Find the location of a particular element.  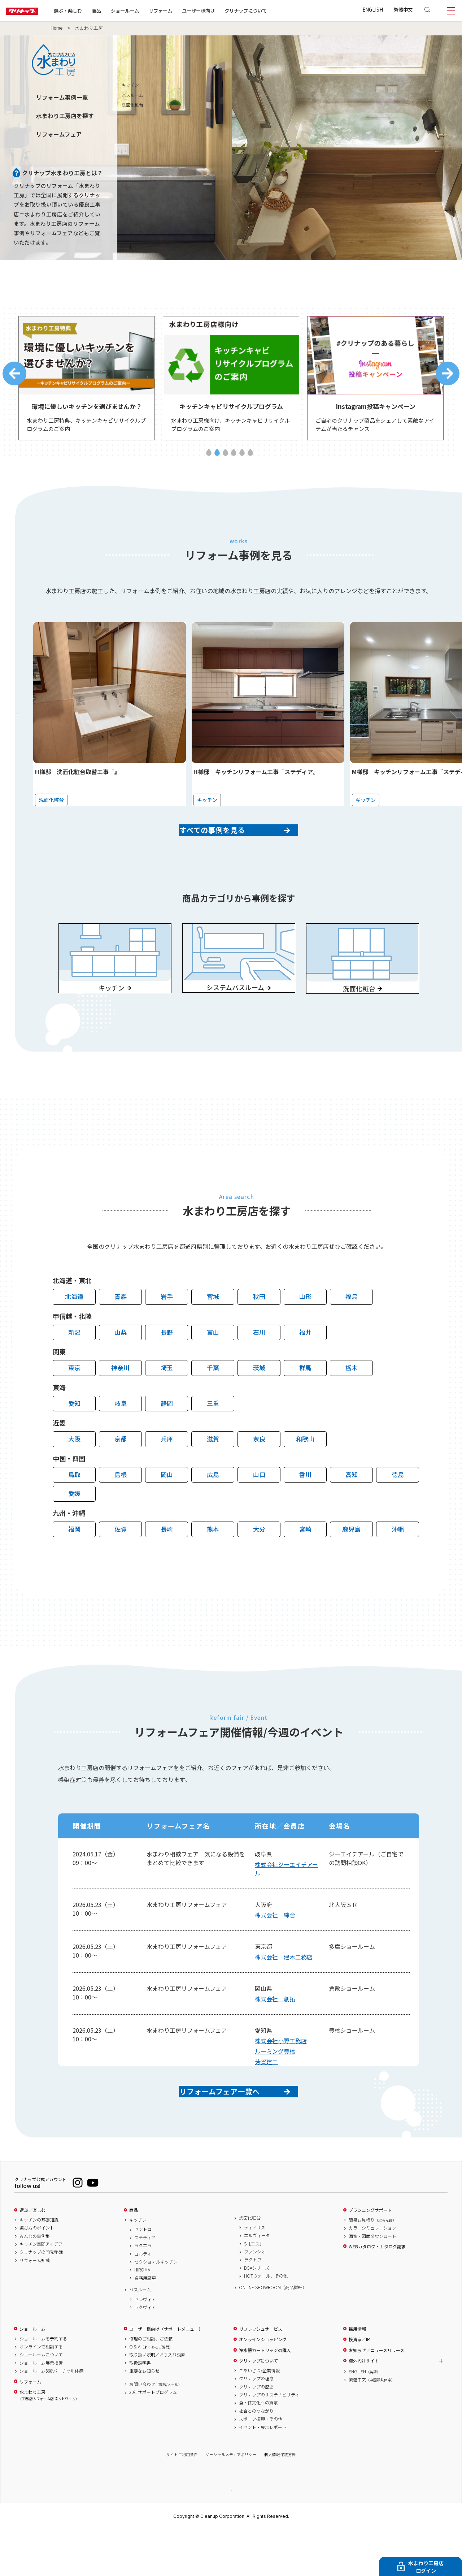

WEBカタログ・カタログ請求 is located at coordinates (377, 2292).